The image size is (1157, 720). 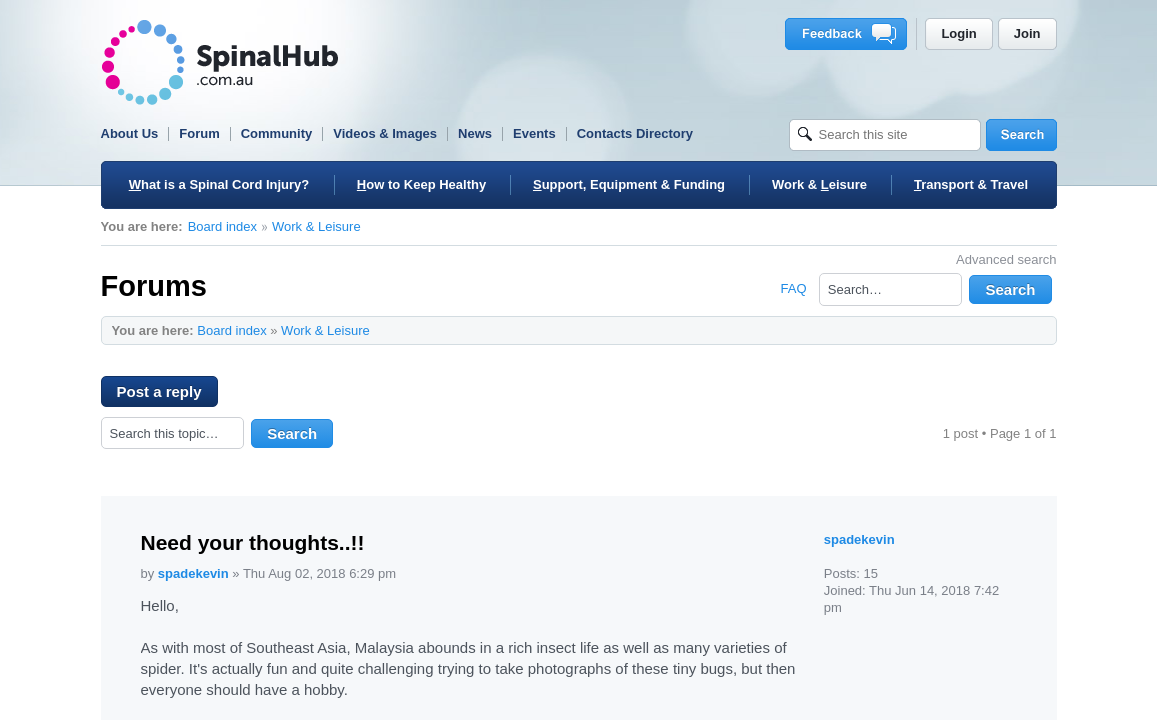 I want to click on About Us, so click(x=130, y=133).